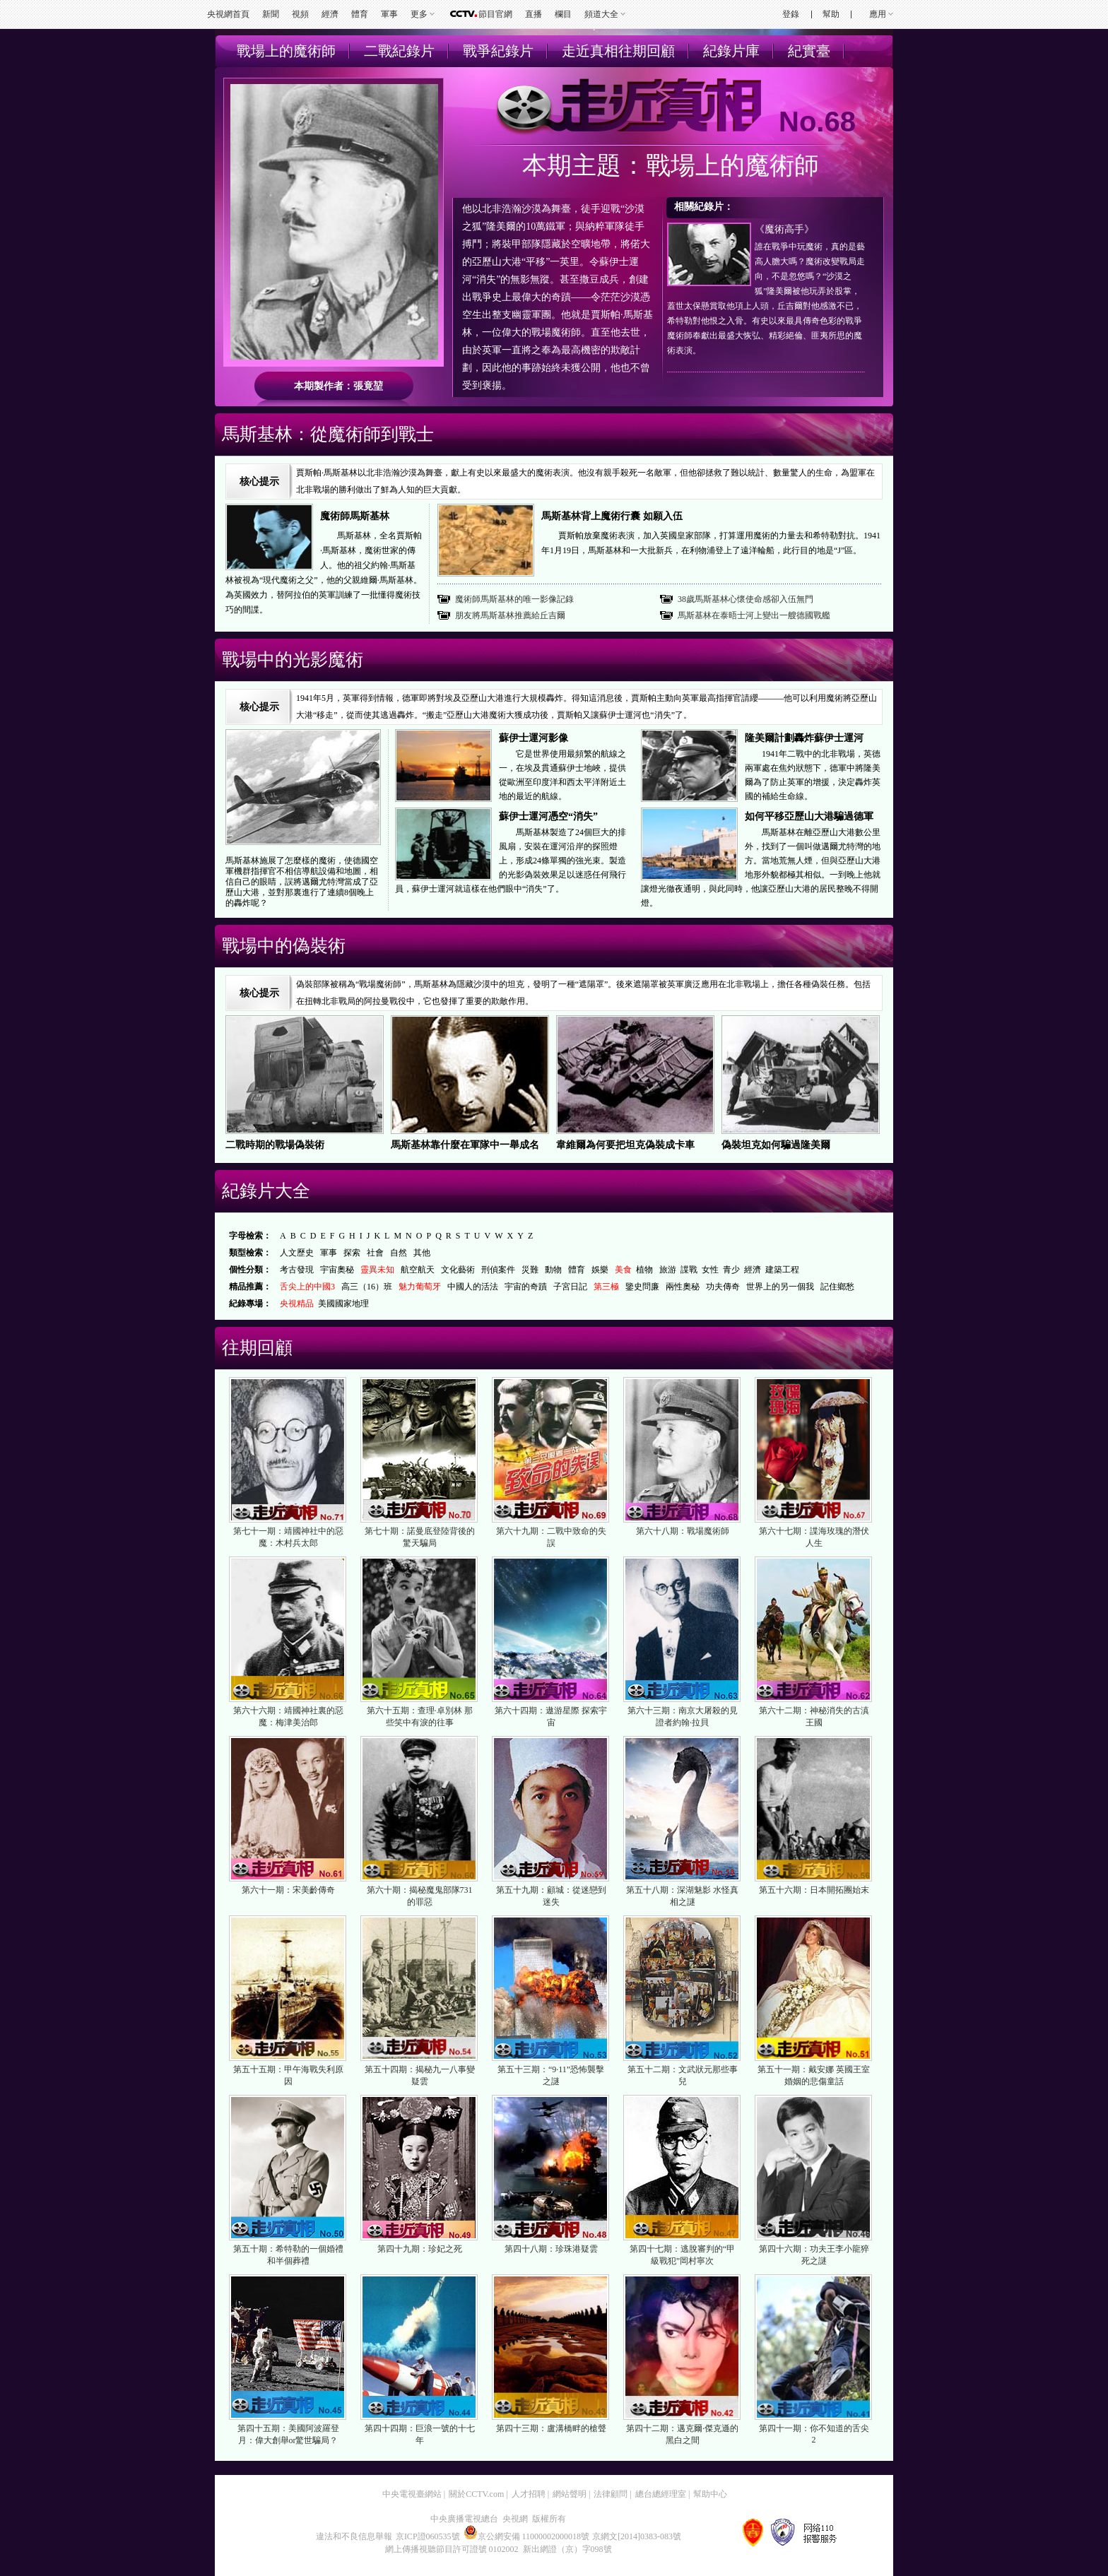  Describe the element at coordinates (551, 2428) in the screenshot. I see `第四十三期：盧溝橋畔的槍聲` at that location.